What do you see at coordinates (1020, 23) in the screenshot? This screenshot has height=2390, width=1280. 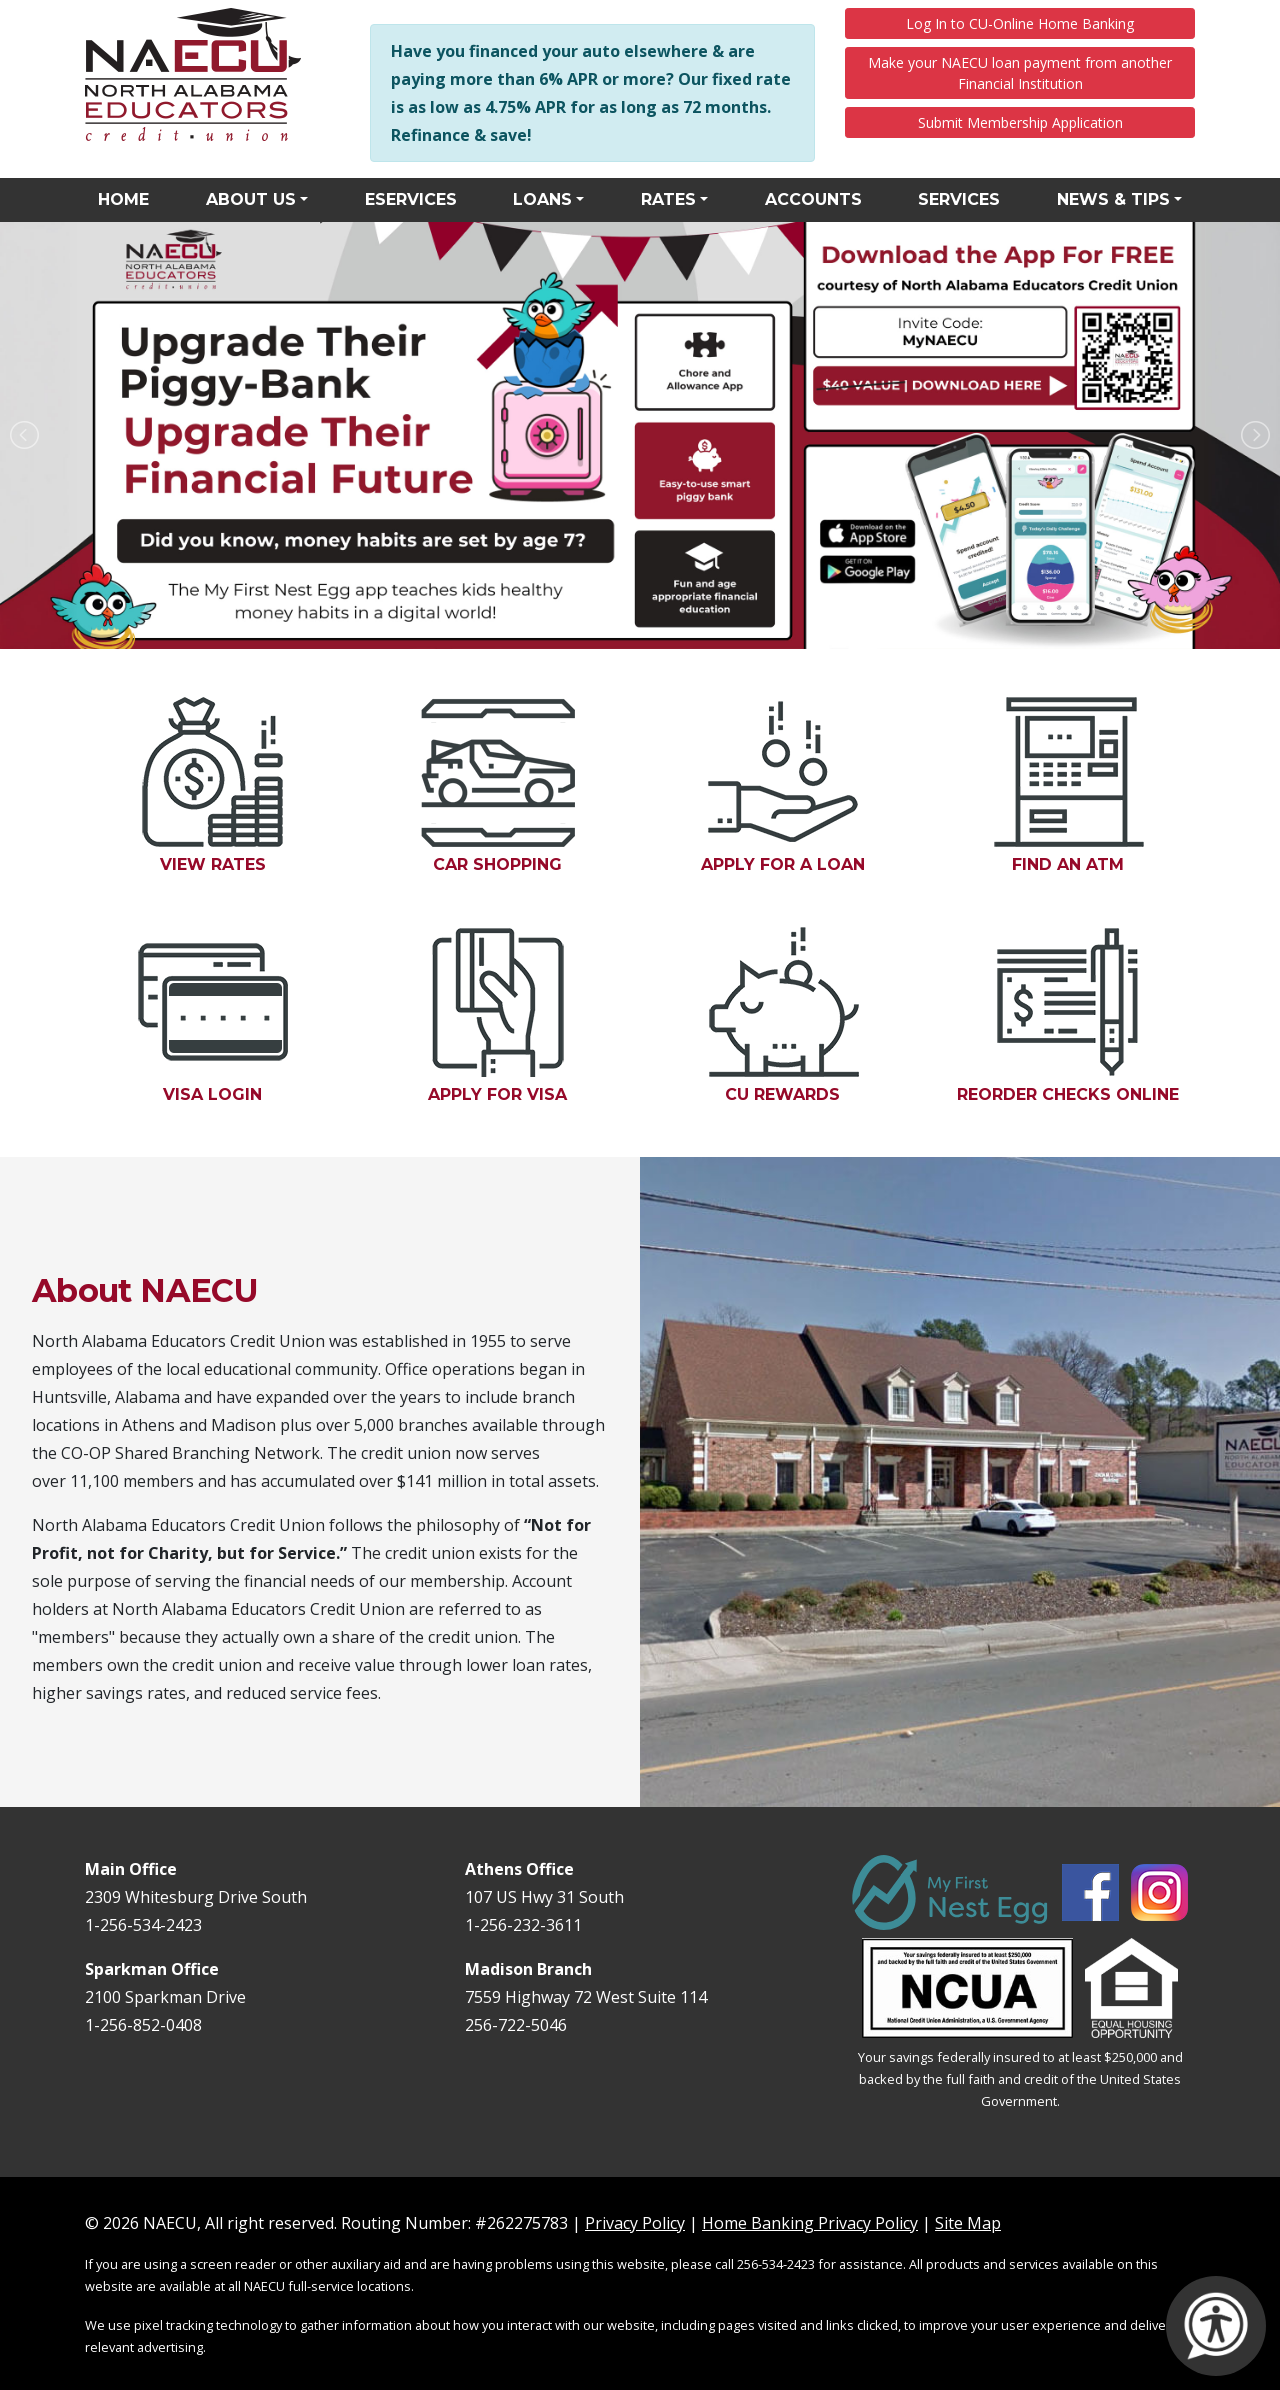 I see `Log In to CU-Online Home Banking` at bounding box center [1020, 23].